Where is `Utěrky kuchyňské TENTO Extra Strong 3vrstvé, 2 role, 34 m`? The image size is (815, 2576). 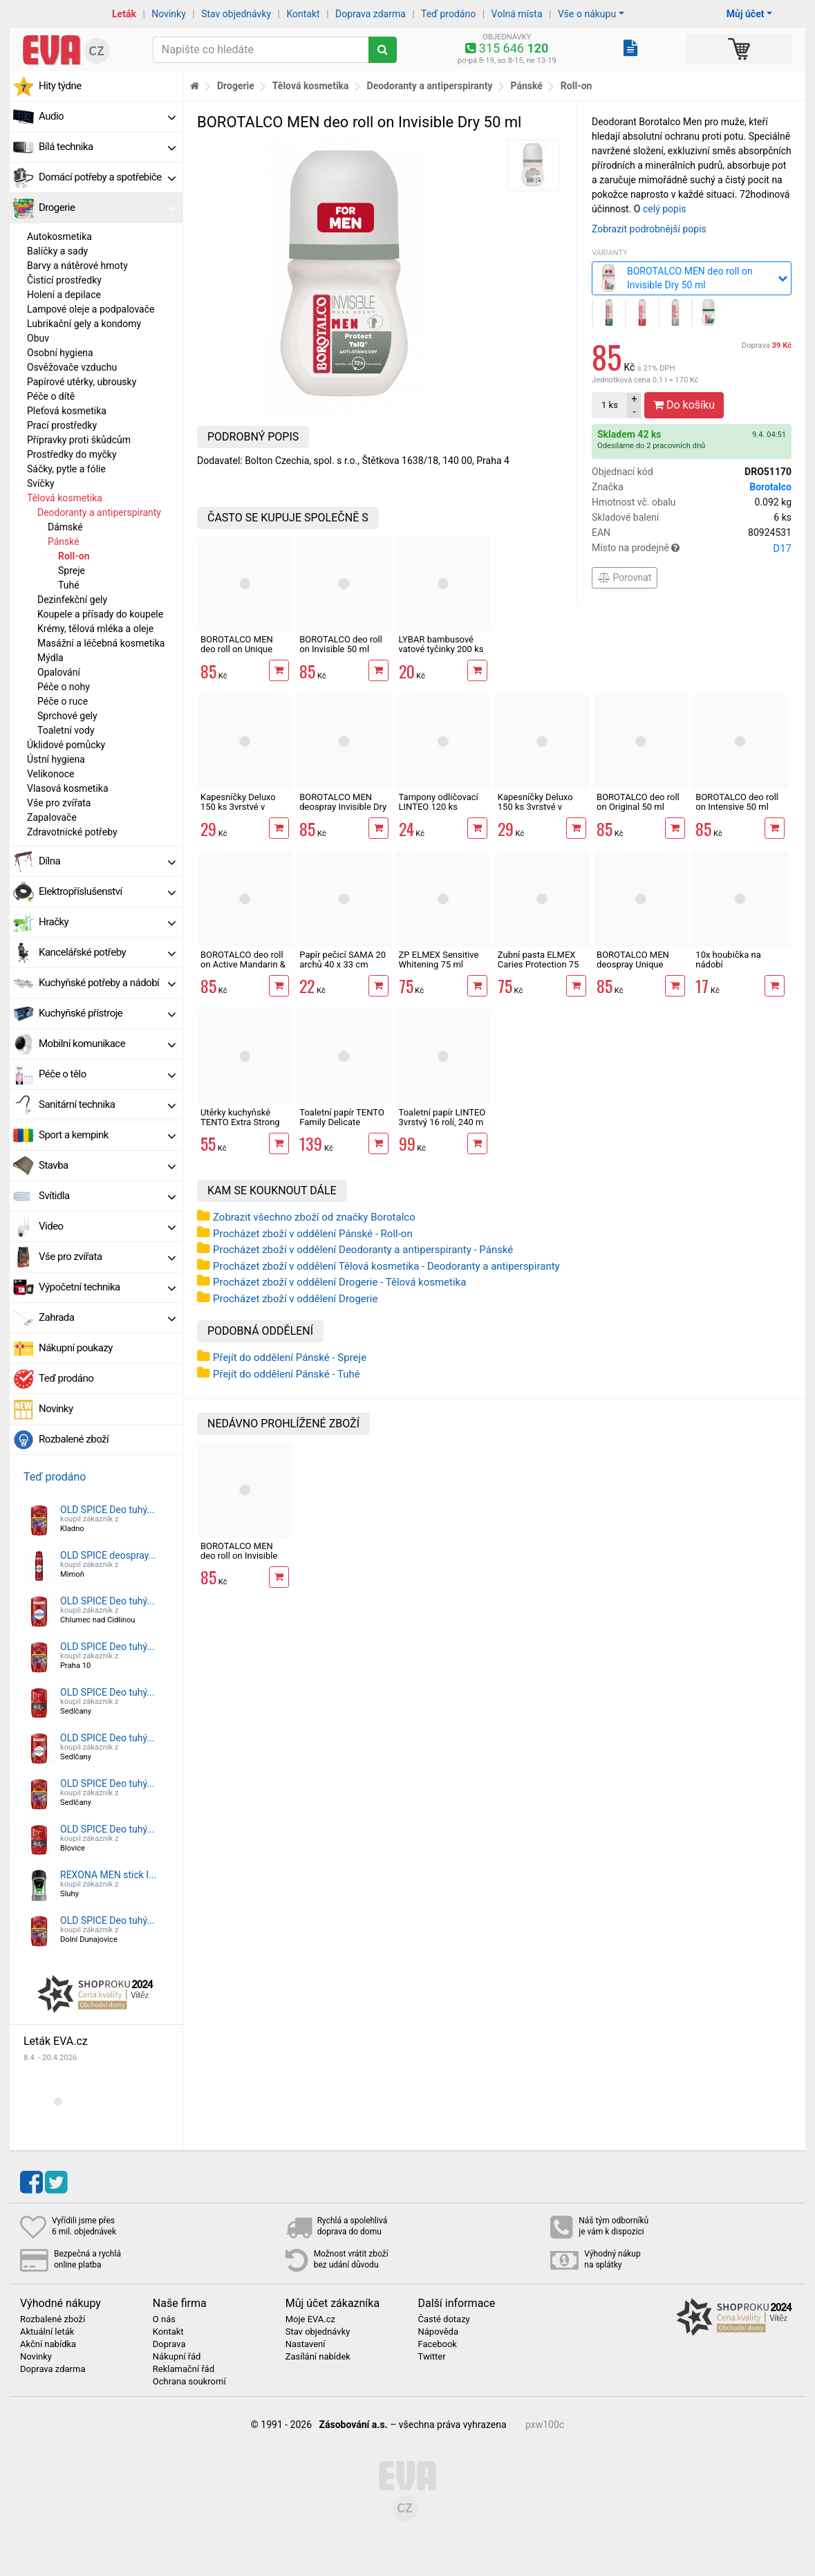
Utěrky kuchyňské TENTO Extra Strong 3vrstvé, 2 role, 34 m is located at coordinates (240, 1122).